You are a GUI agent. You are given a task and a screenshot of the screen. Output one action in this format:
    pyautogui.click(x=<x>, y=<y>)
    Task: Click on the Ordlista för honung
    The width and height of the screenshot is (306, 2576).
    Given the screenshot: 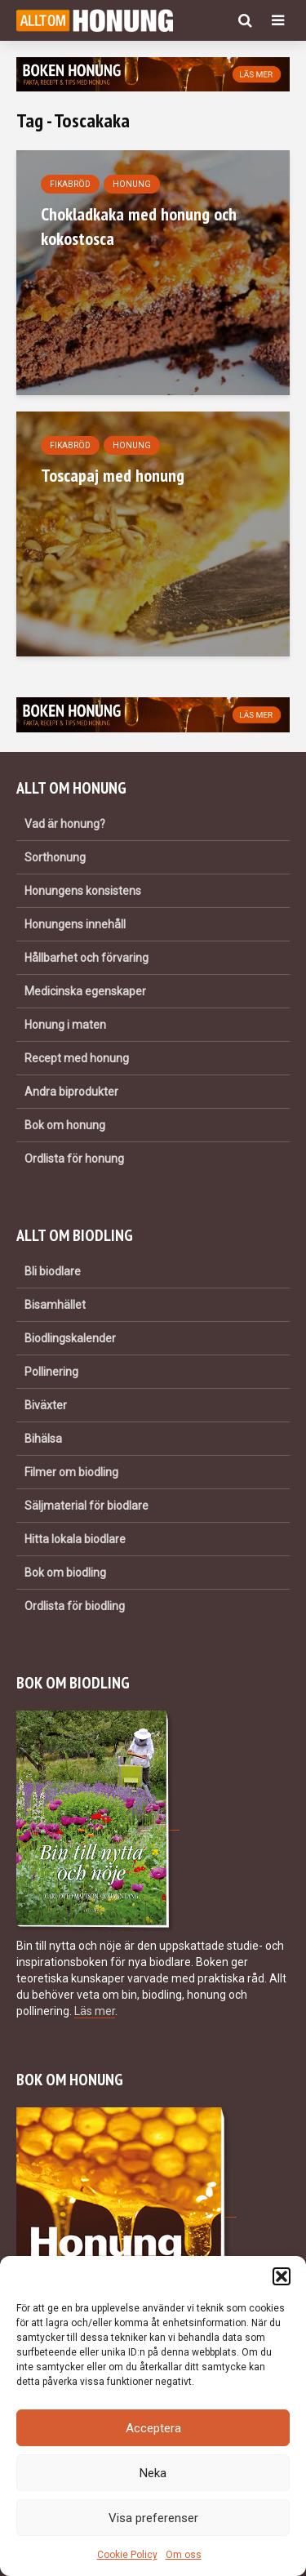 What is the action you would take?
    pyautogui.click(x=74, y=1158)
    